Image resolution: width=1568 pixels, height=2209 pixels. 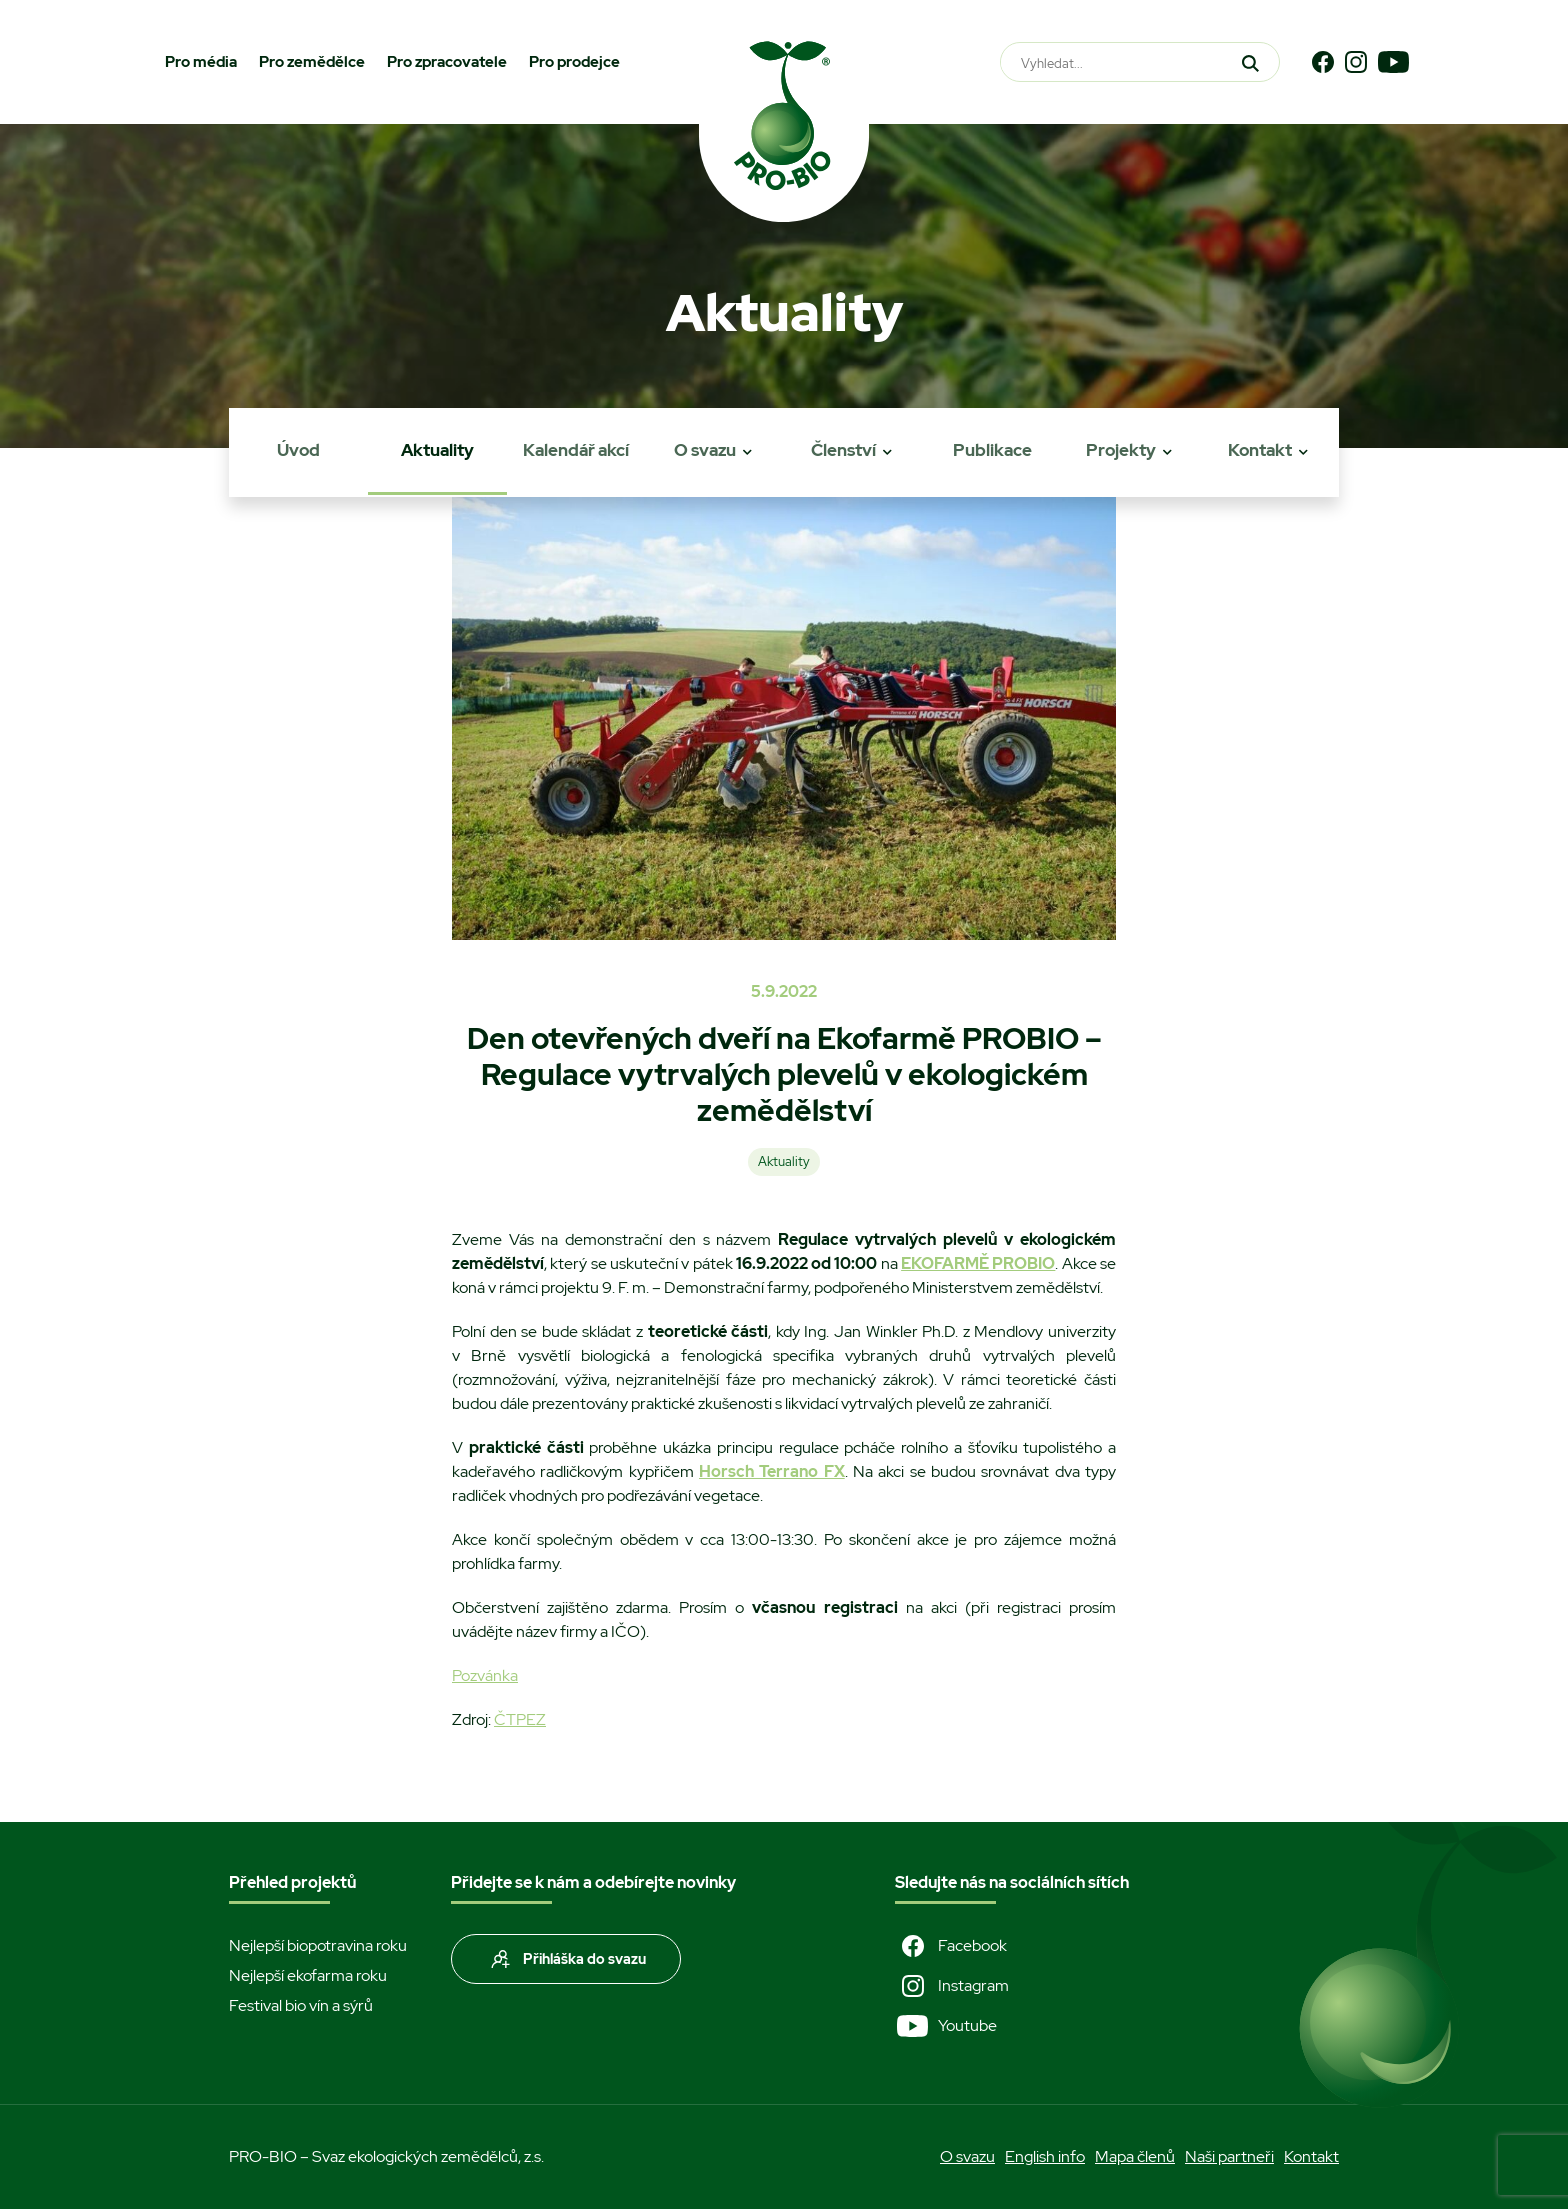 What do you see at coordinates (298, 450) in the screenshot?
I see `Úvod` at bounding box center [298, 450].